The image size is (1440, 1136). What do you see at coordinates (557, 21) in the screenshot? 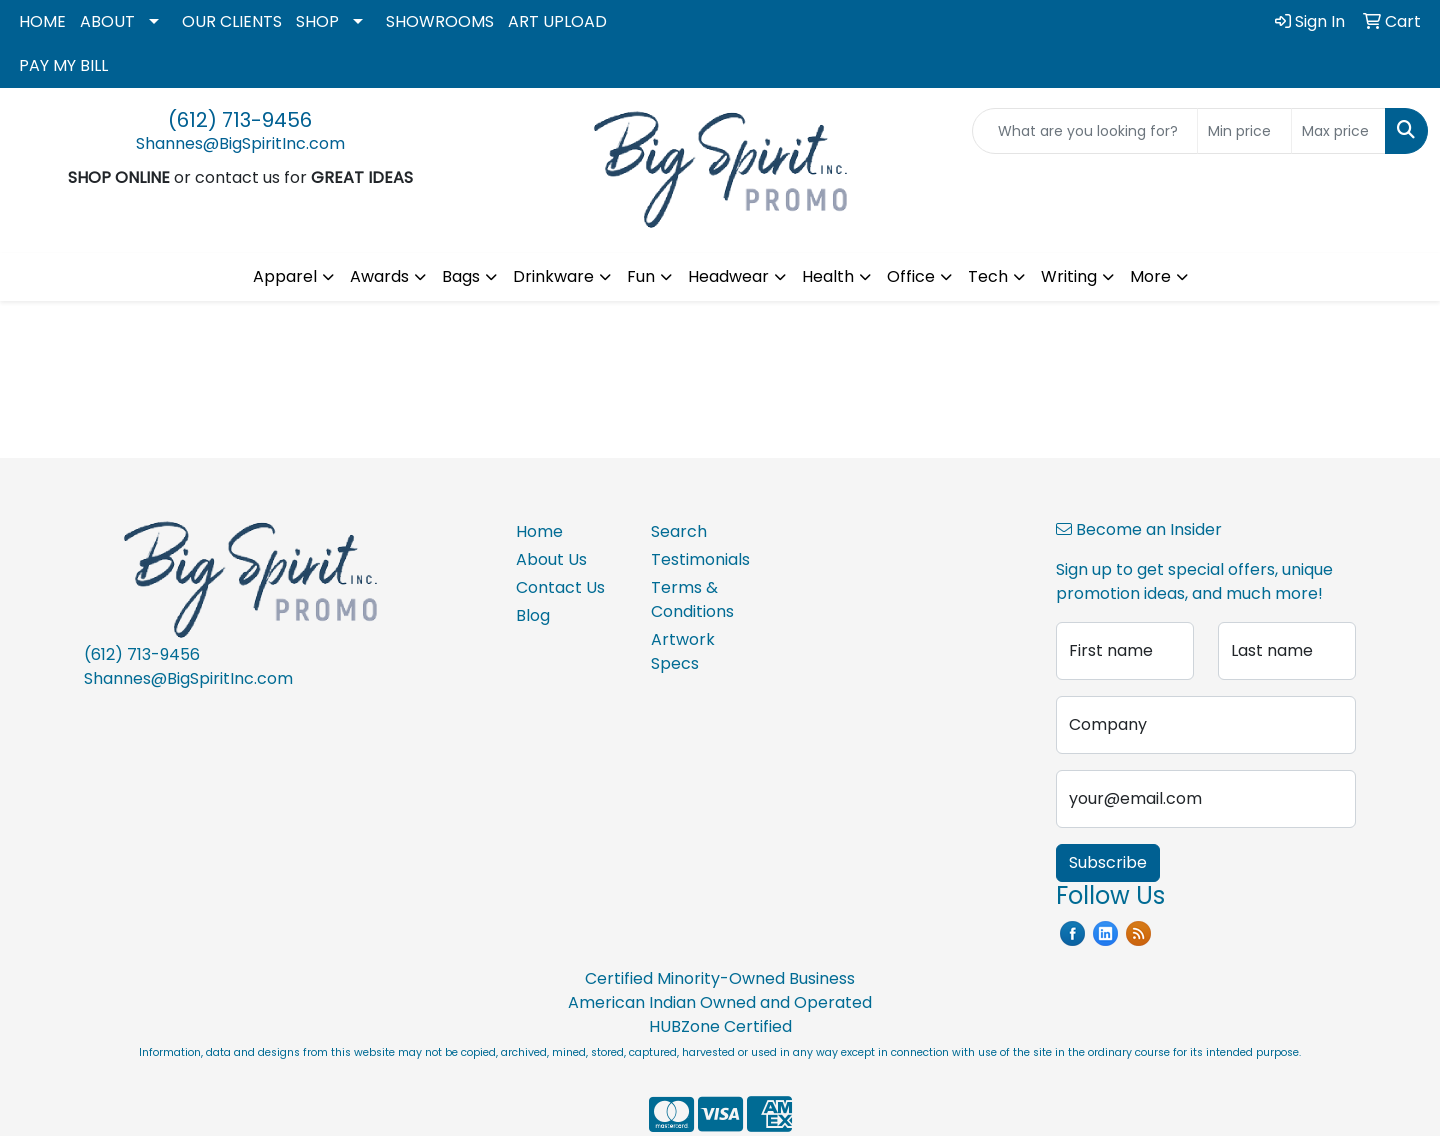
I see `ART UPLOAD` at bounding box center [557, 21].